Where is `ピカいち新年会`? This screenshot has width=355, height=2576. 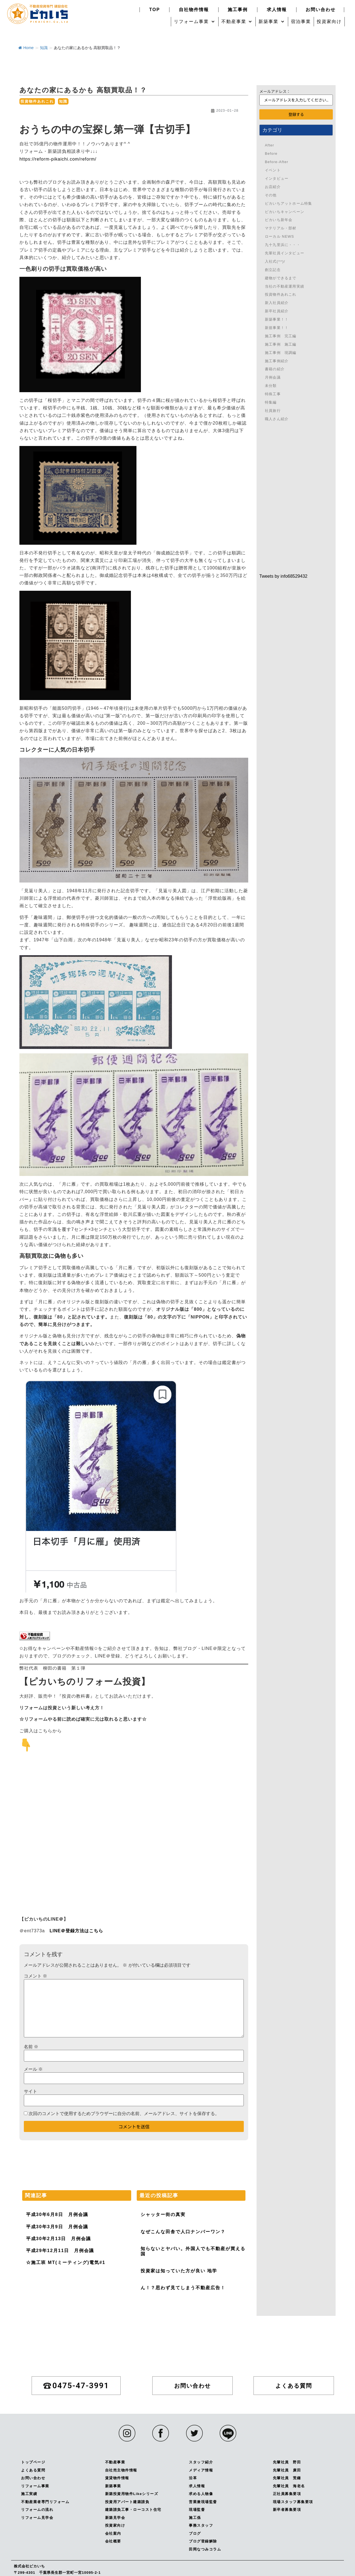
ピカいち新年会 is located at coordinates (278, 220).